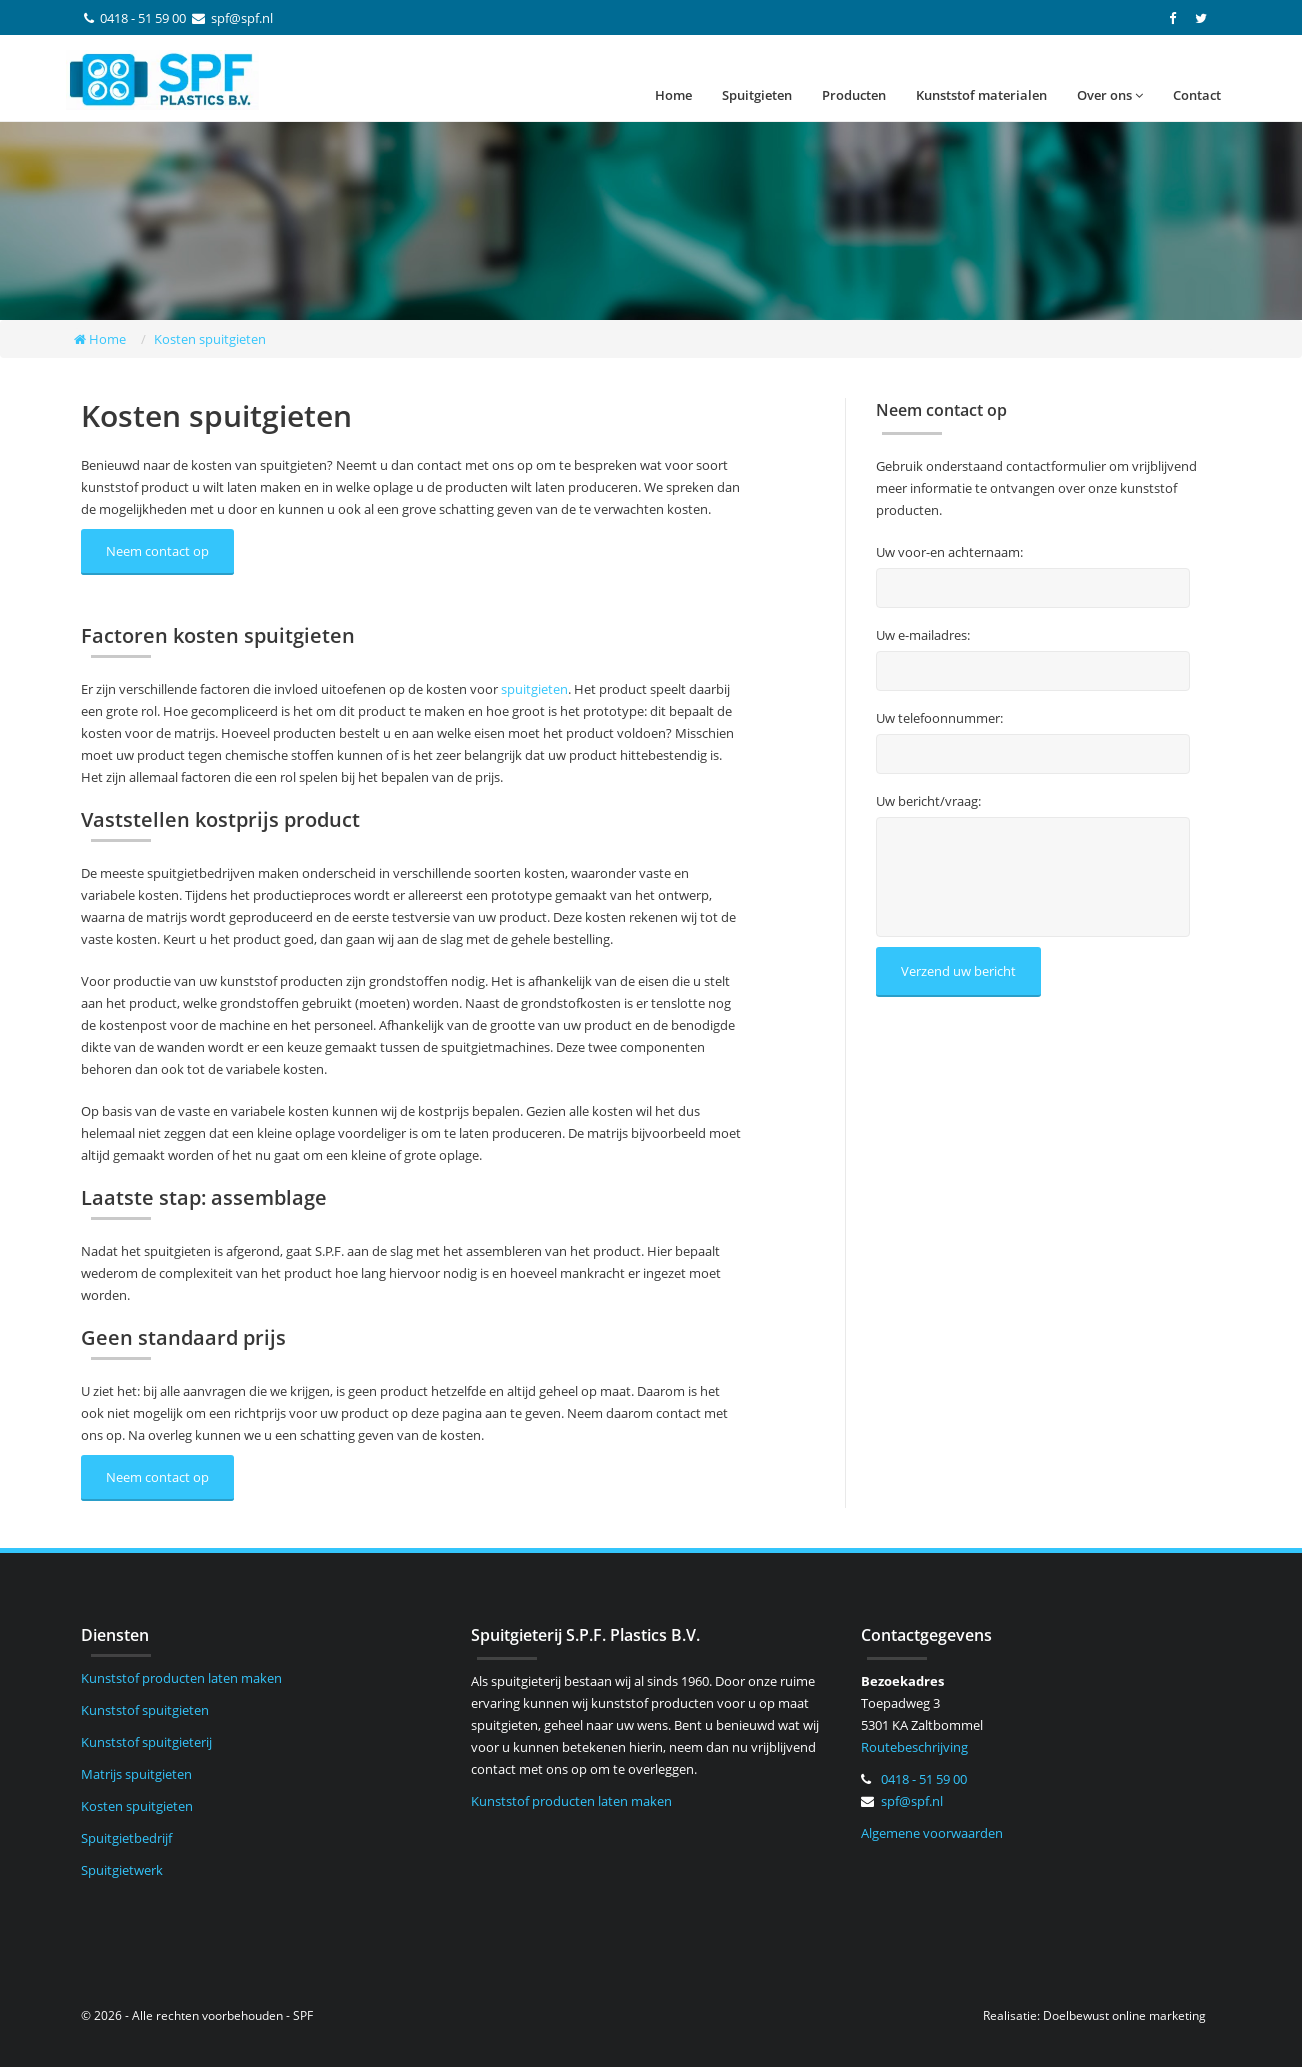  What do you see at coordinates (534, 689) in the screenshot?
I see `spuitgieten` at bounding box center [534, 689].